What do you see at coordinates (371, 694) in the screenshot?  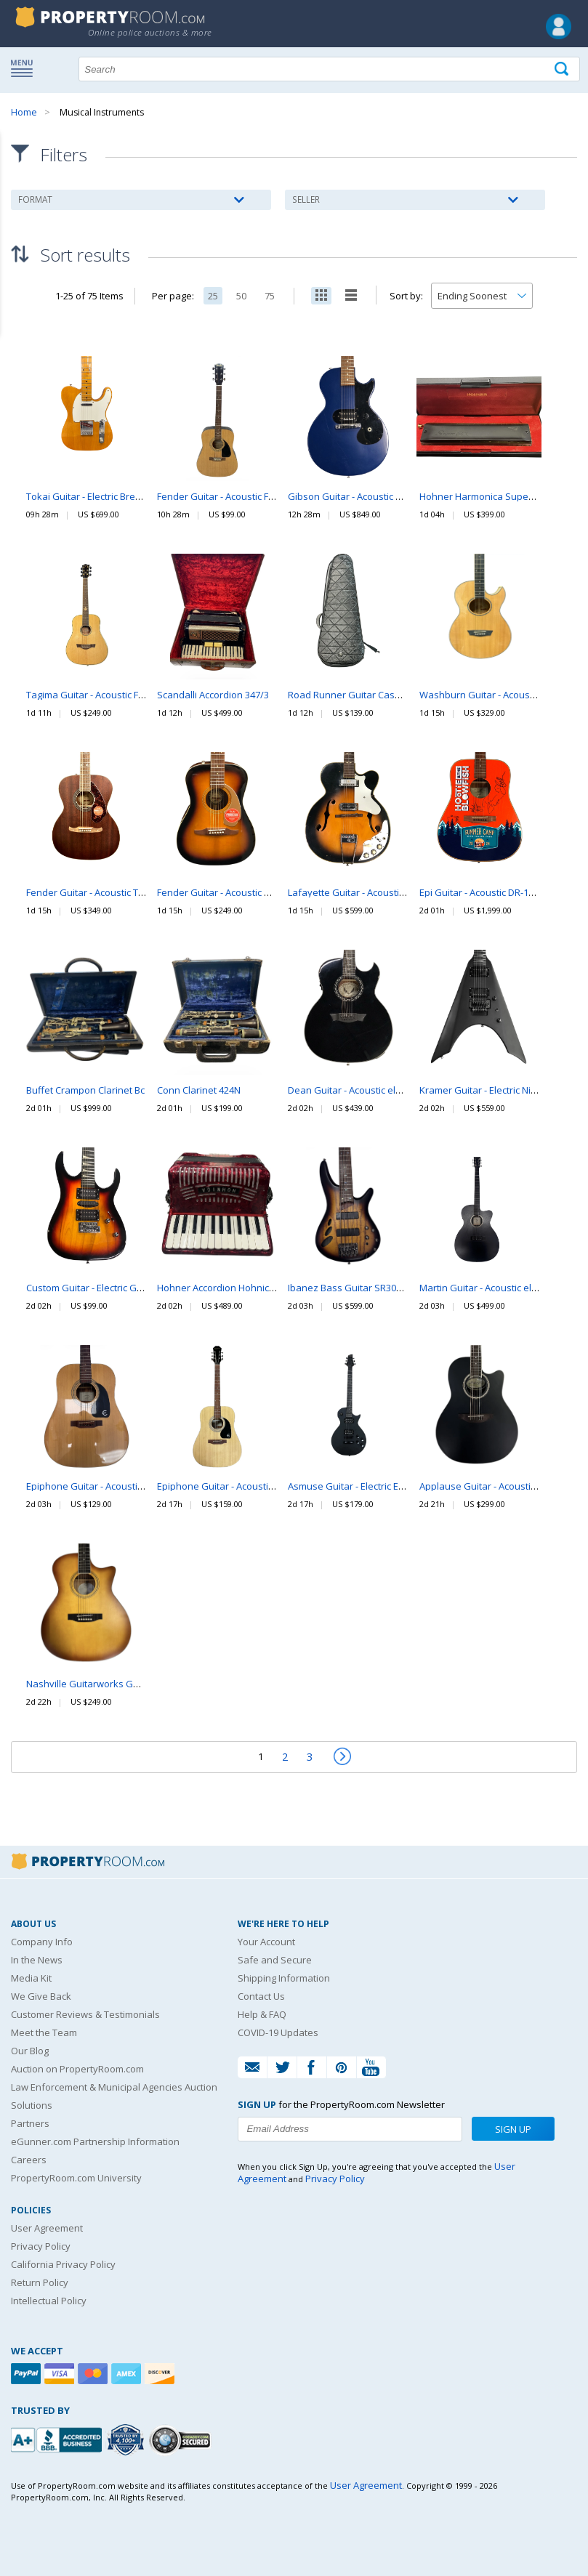 I see `Road Runner Guitar Case RR5TEB-ESP` at bounding box center [371, 694].